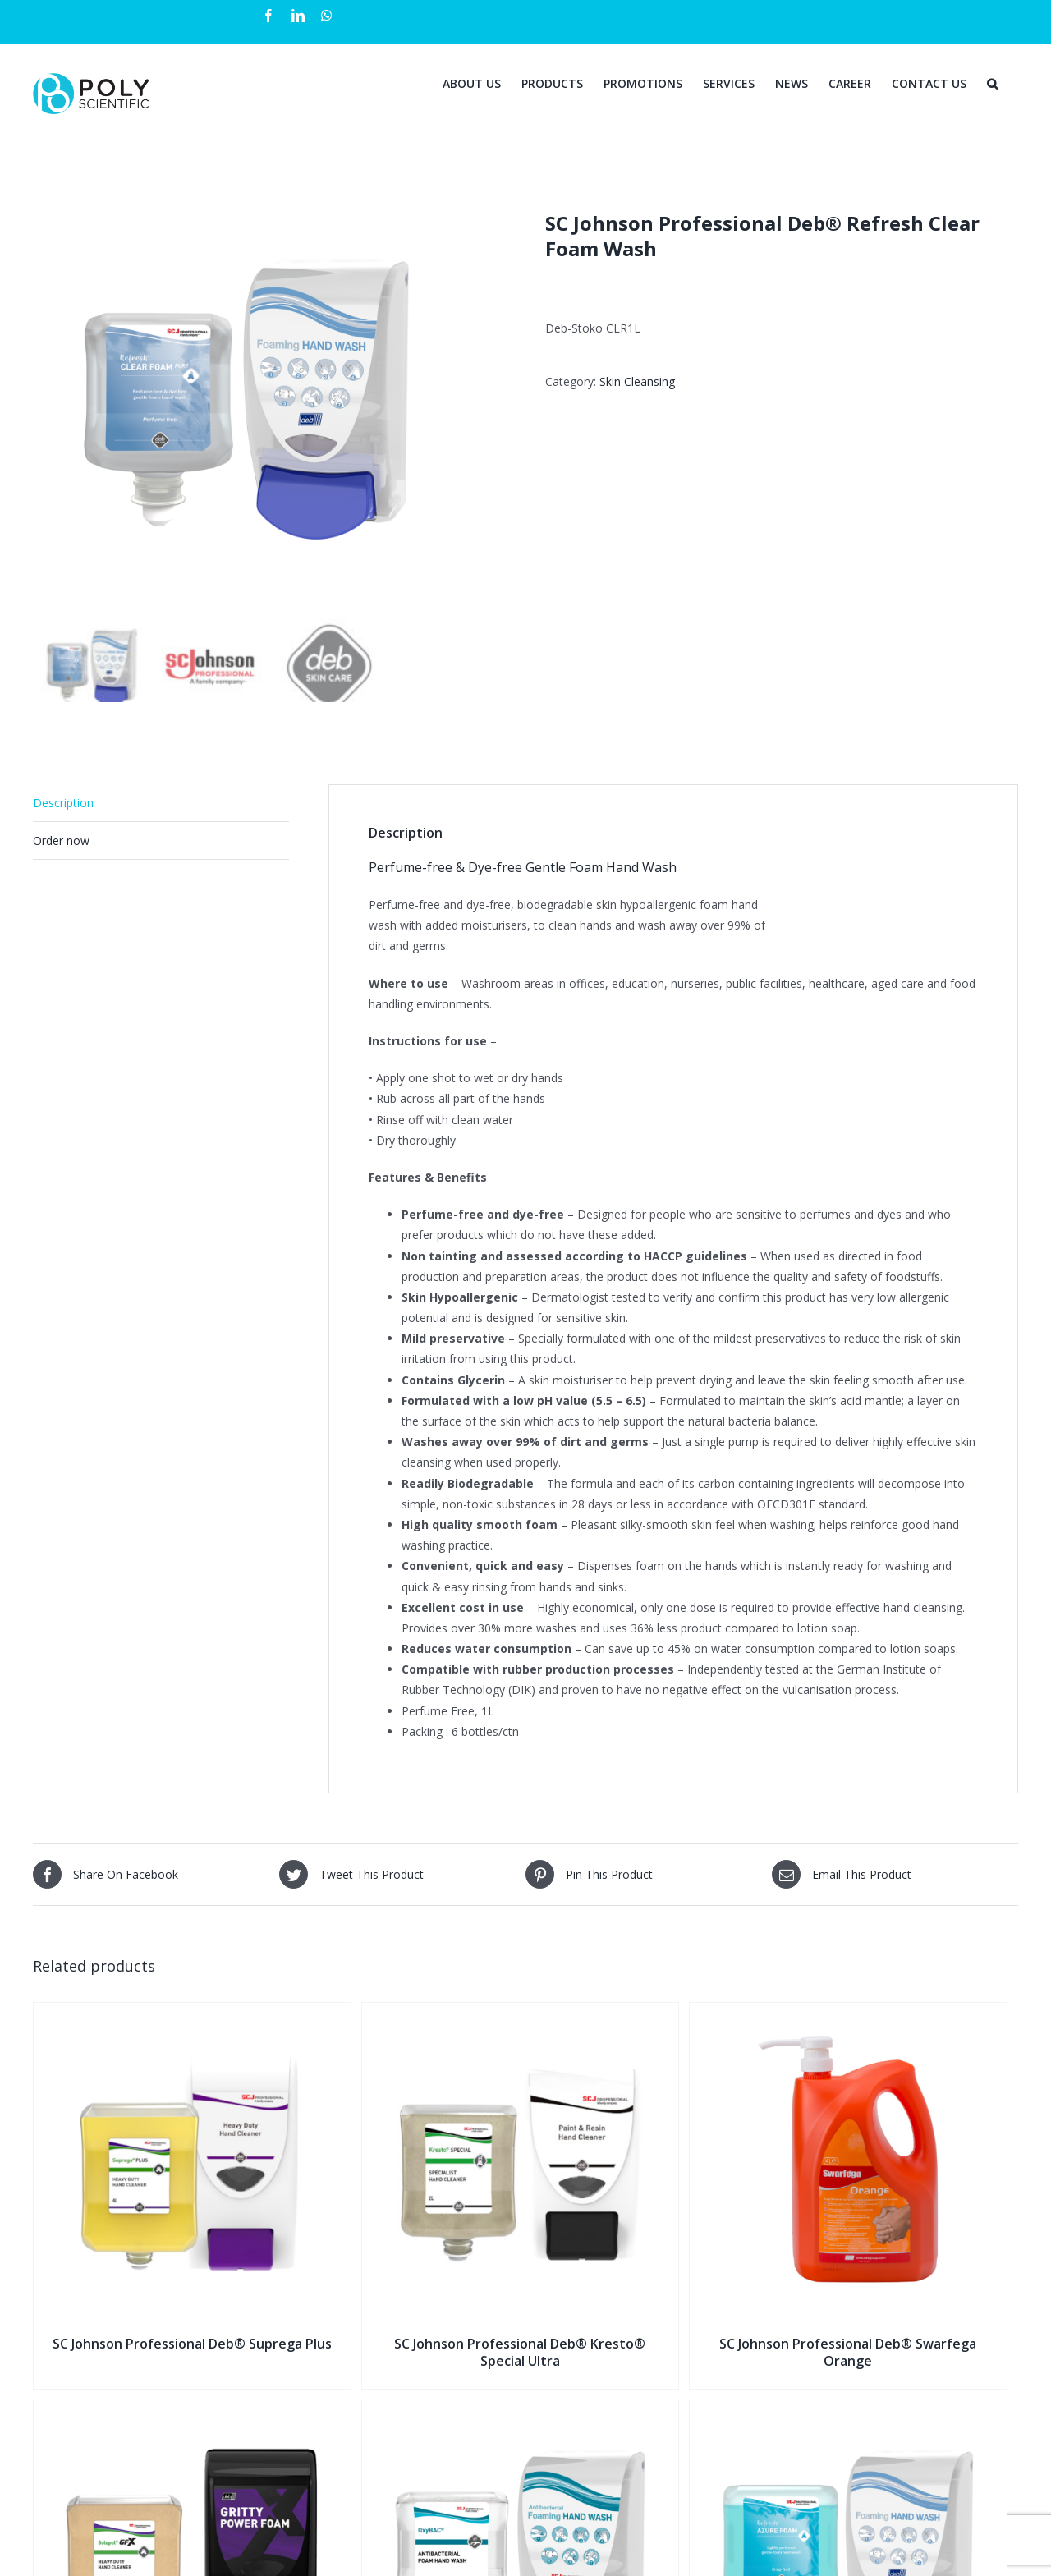 This screenshot has width=1051, height=2576. What do you see at coordinates (61, 840) in the screenshot?
I see `Order now` at bounding box center [61, 840].